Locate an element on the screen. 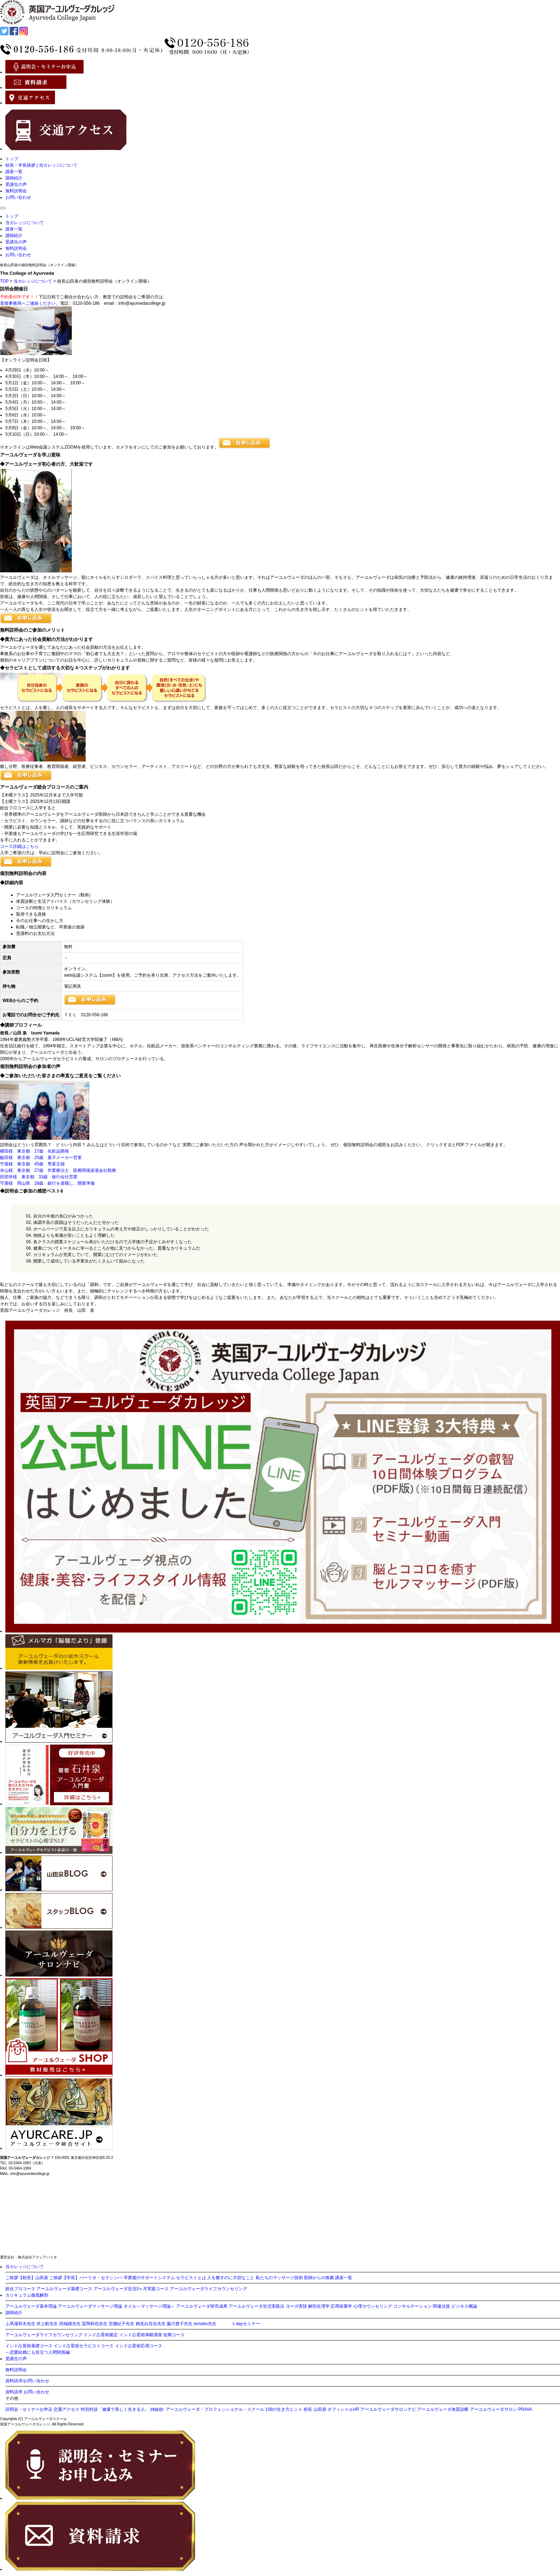 The image size is (560, 2576). インド占星術体験講座 is located at coordinates (140, 2334).